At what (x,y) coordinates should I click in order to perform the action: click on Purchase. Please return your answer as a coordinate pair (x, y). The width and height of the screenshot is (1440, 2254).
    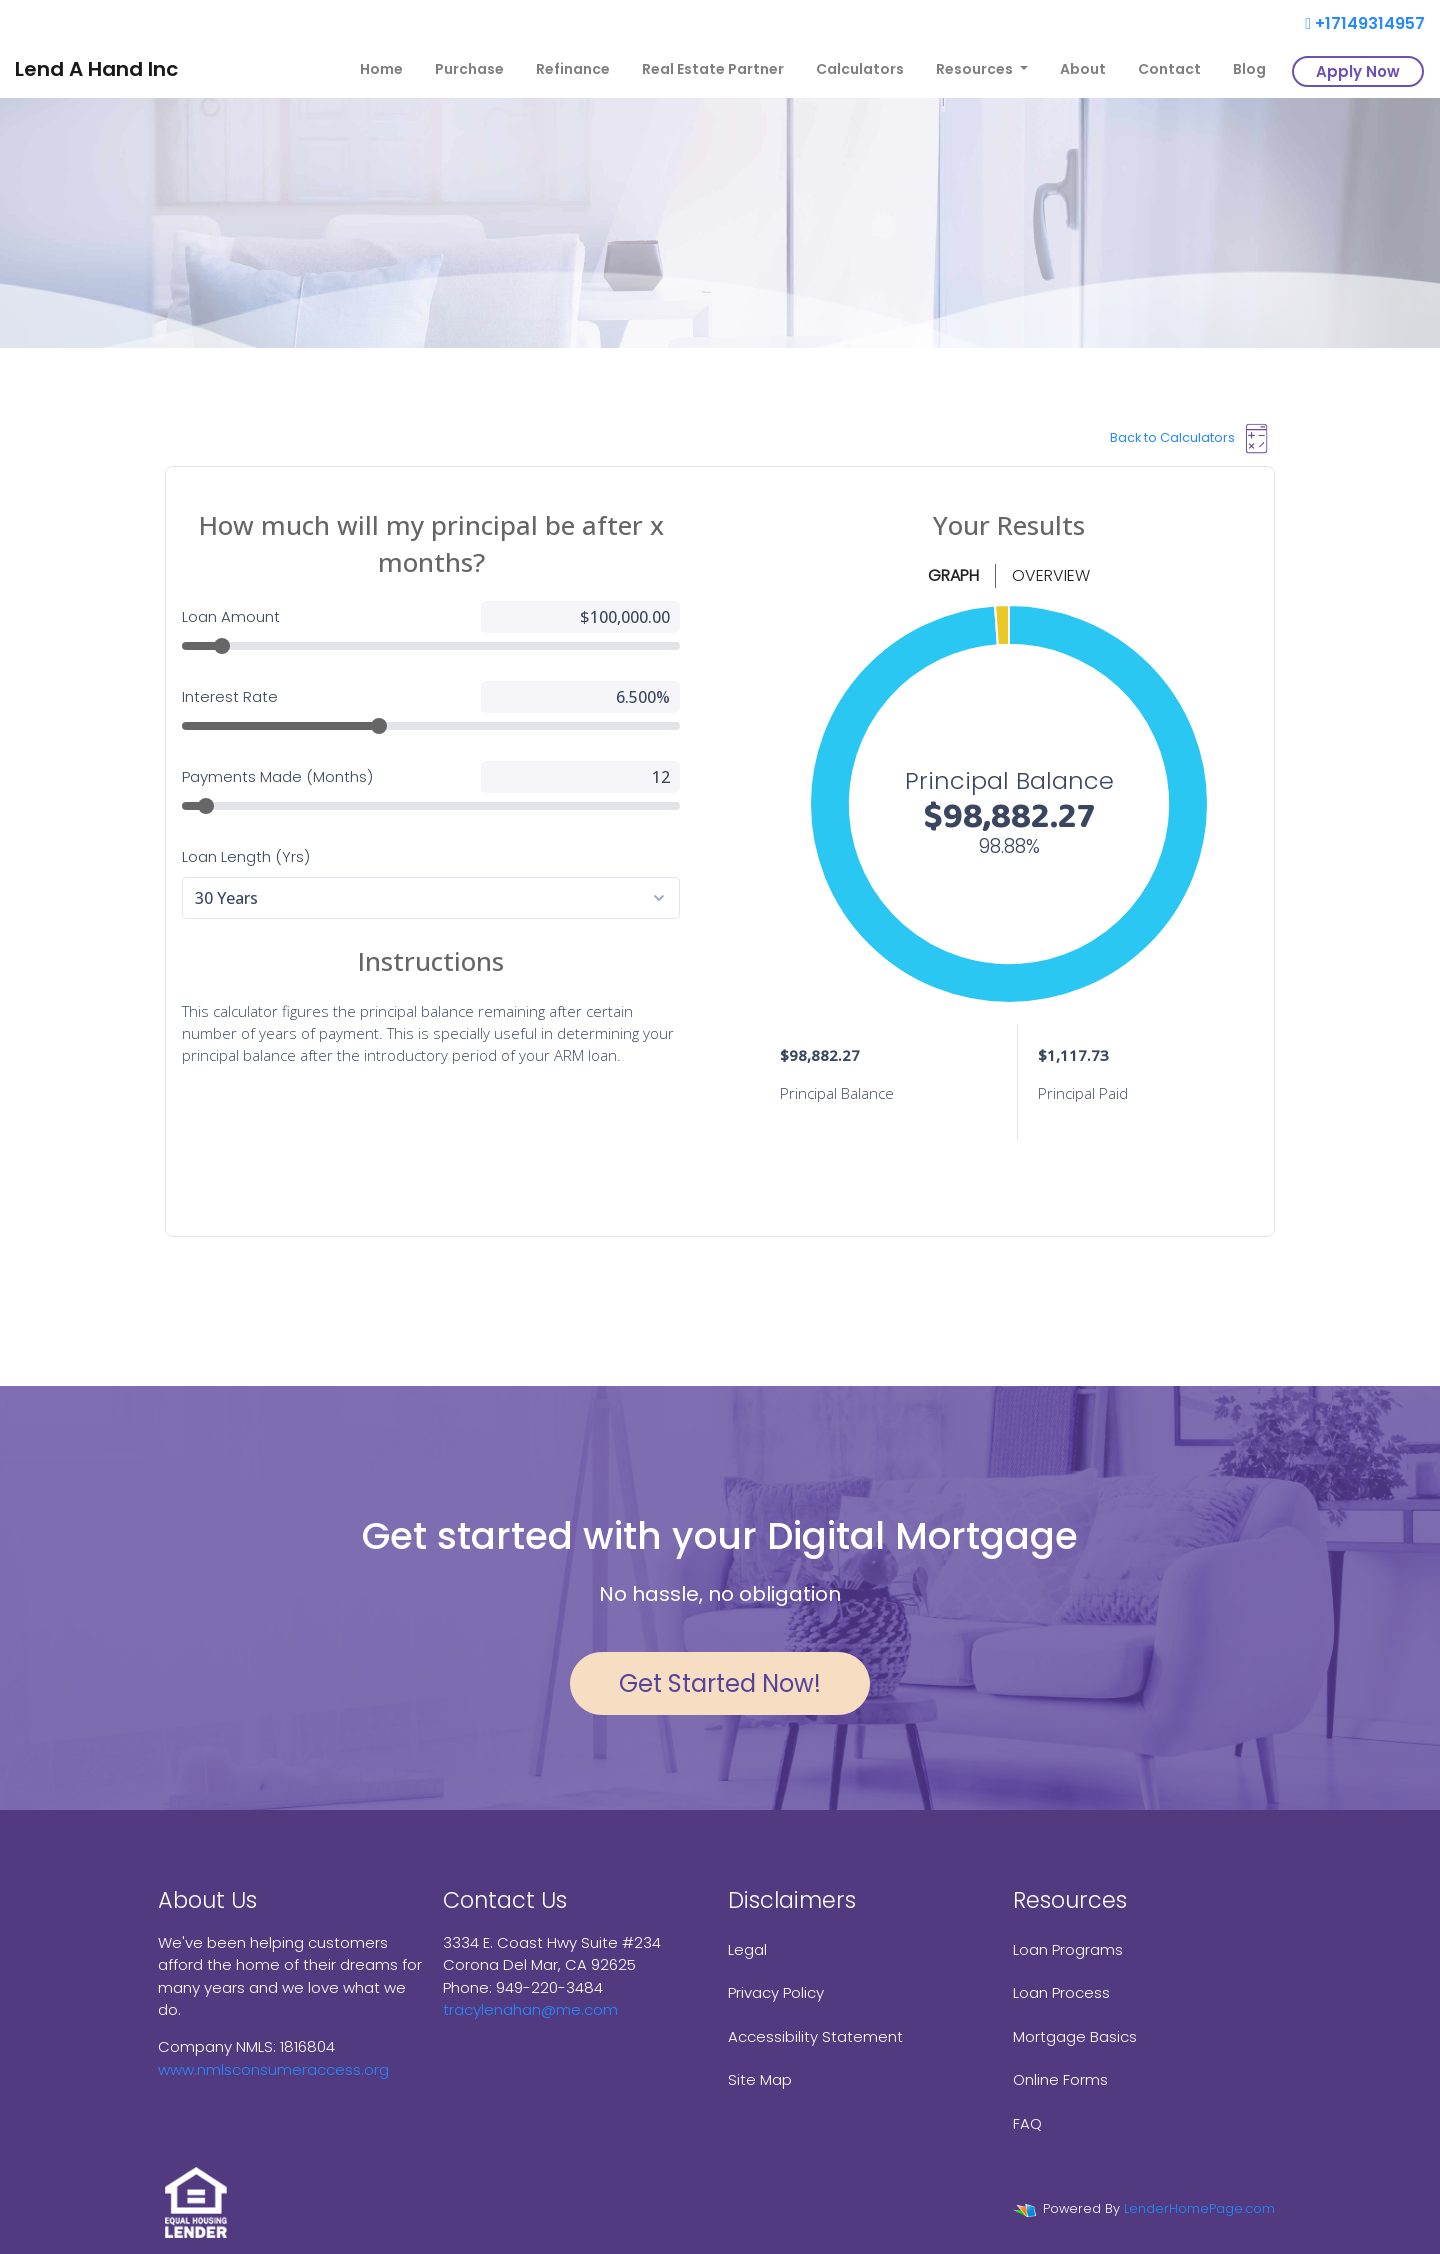
    Looking at the image, I should click on (469, 69).